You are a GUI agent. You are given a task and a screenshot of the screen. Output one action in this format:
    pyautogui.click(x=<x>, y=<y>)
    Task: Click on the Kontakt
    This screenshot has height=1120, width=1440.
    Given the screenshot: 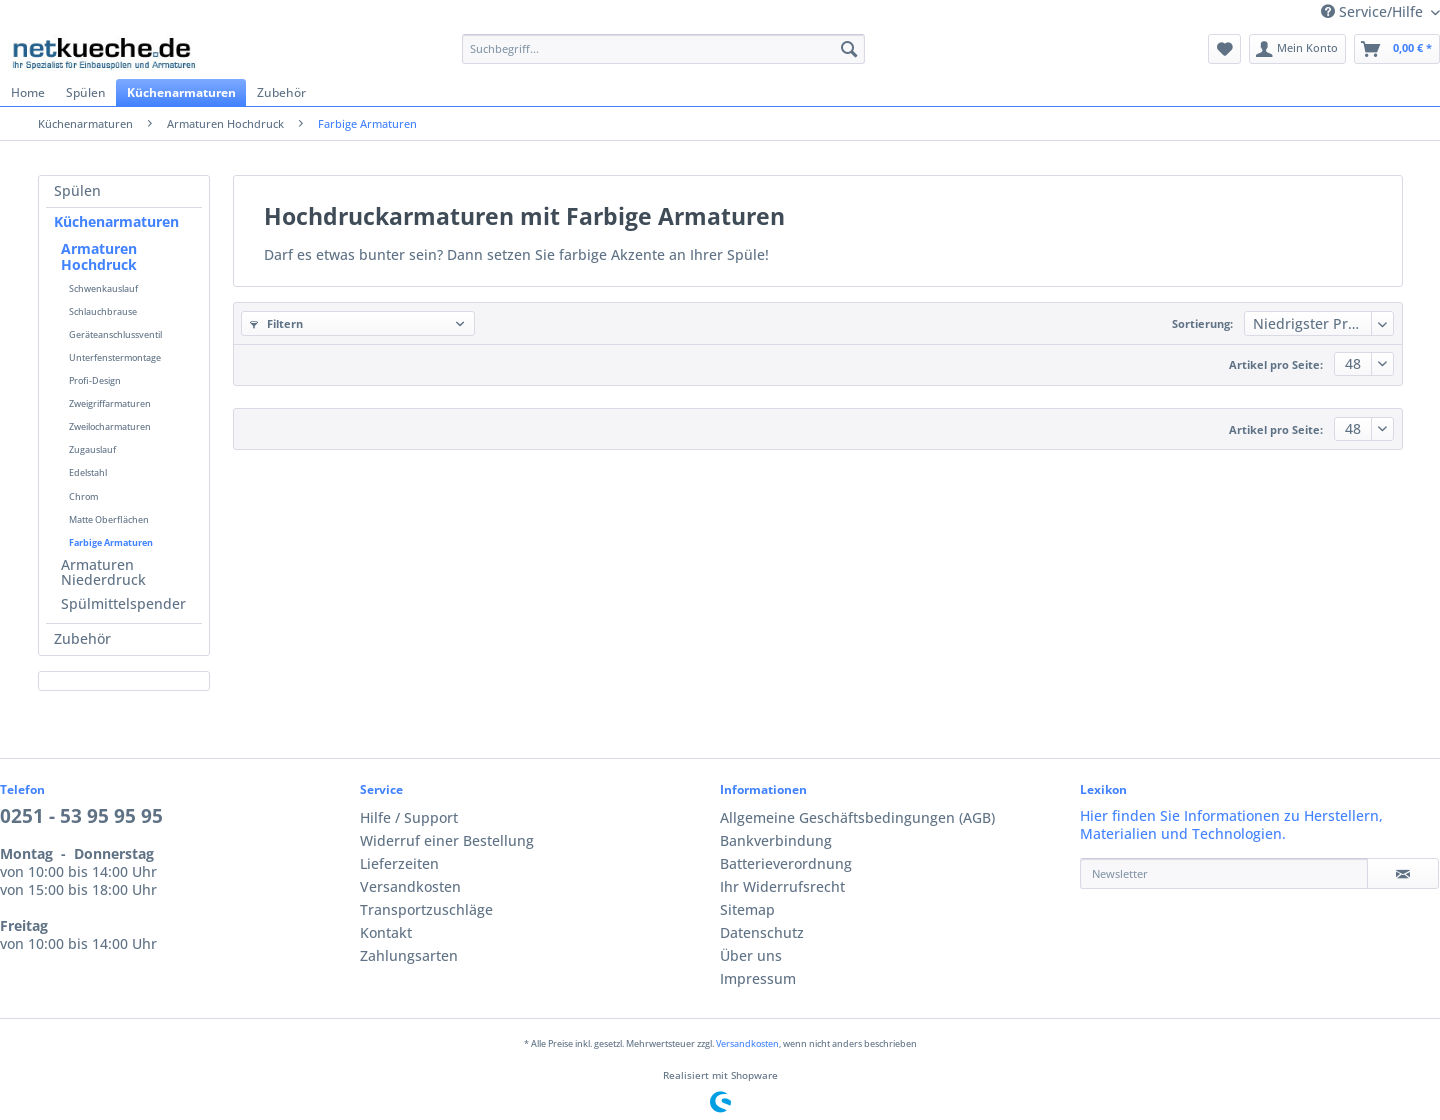 What is the action you would take?
    pyautogui.click(x=386, y=933)
    